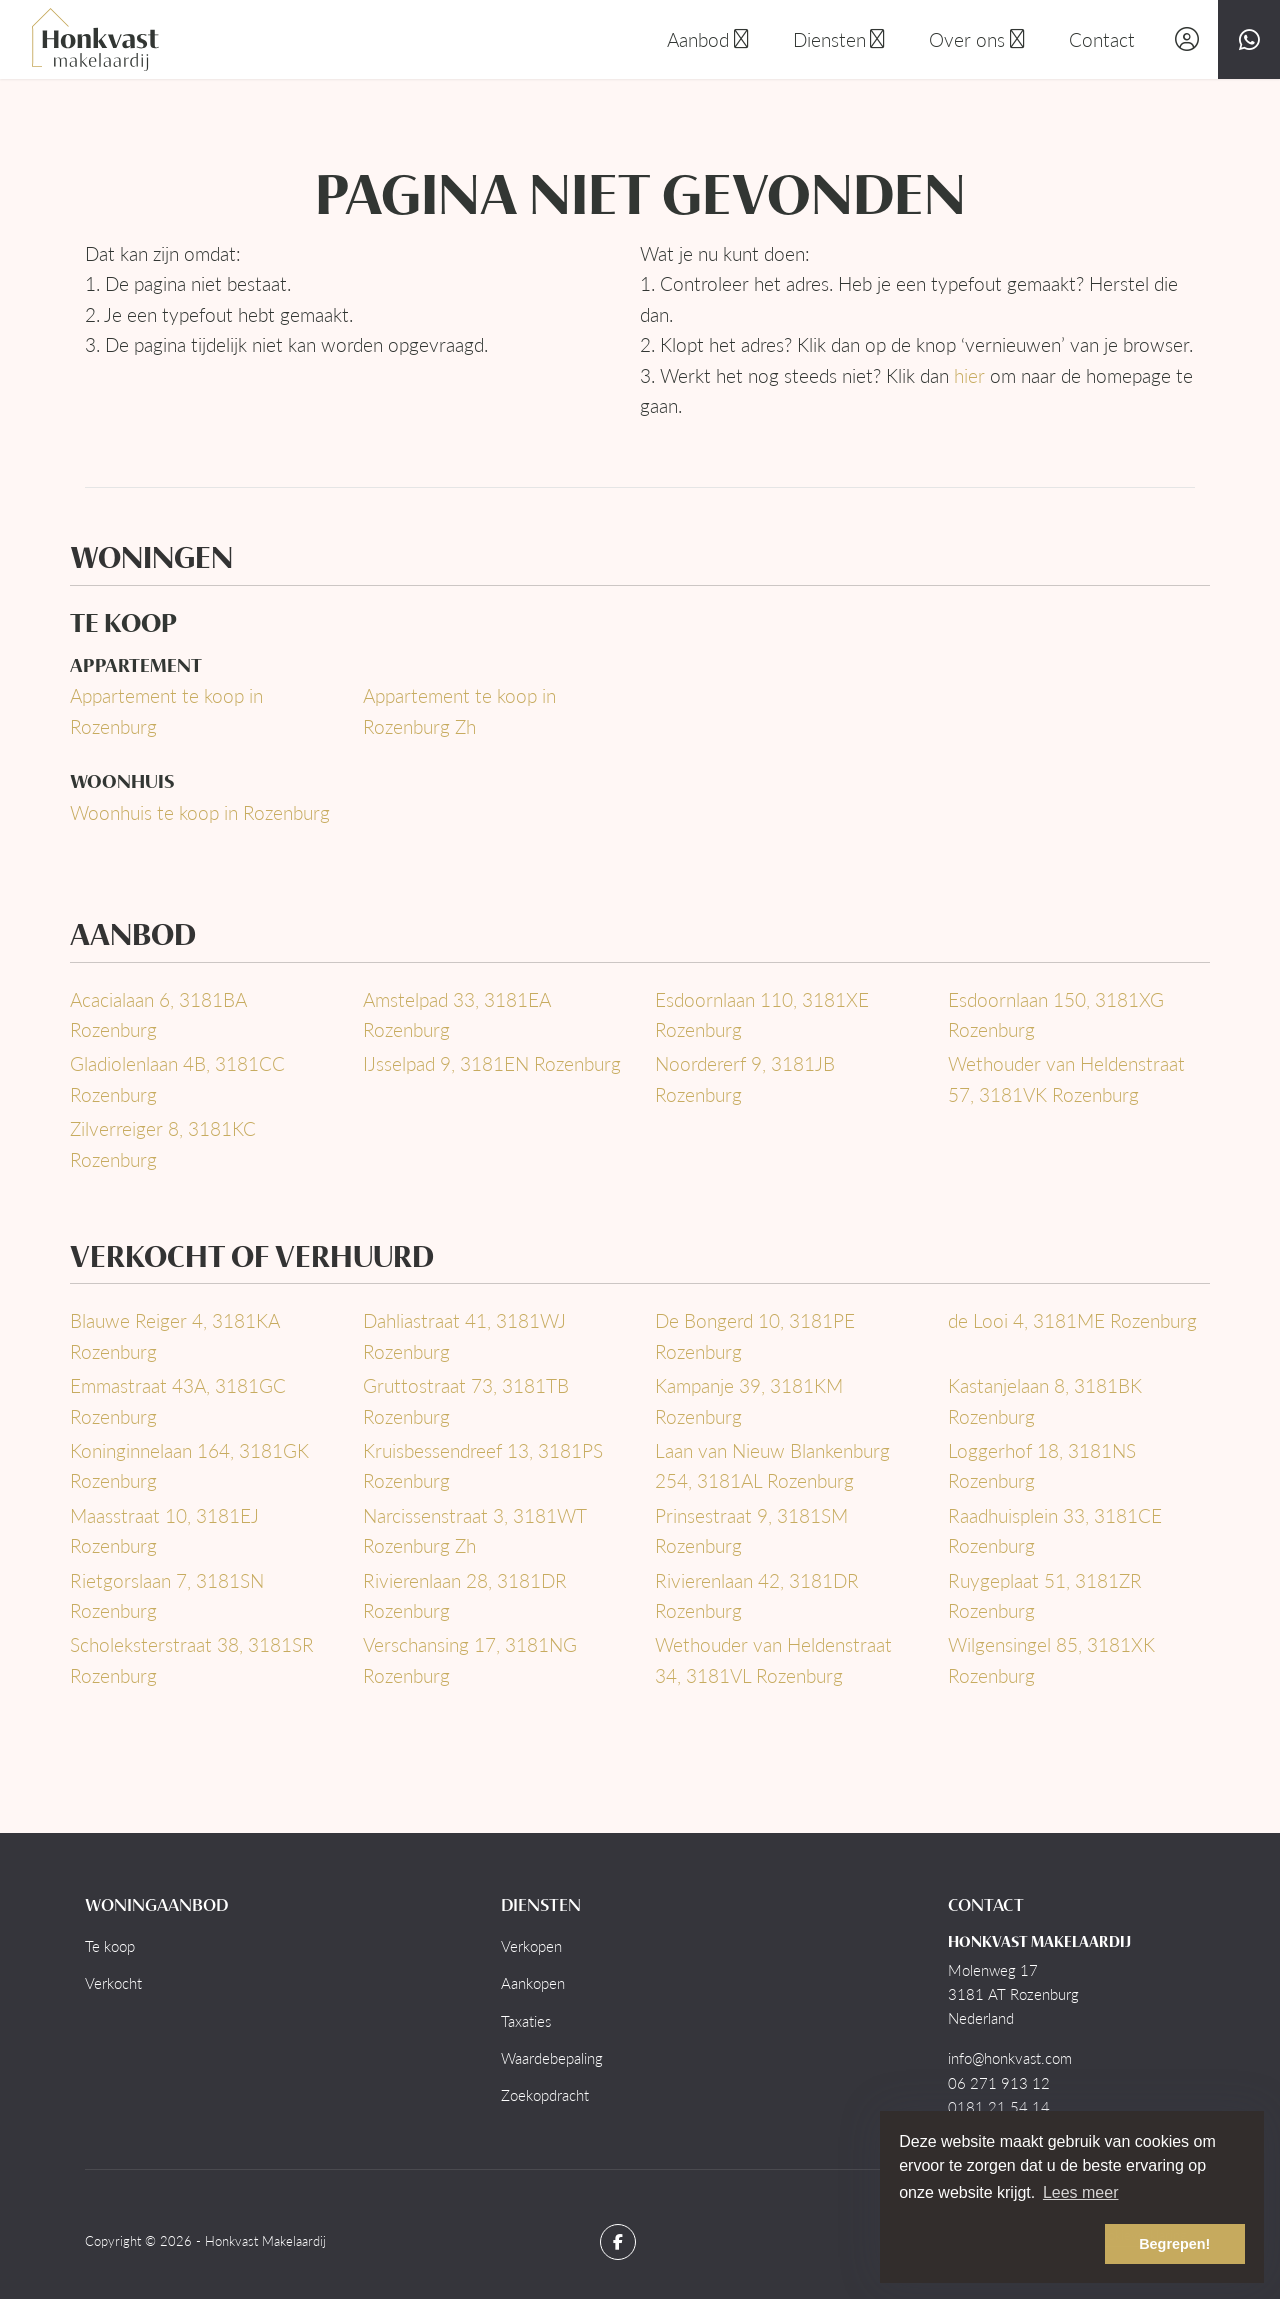 The image size is (1280, 2299). What do you see at coordinates (773, 1659) in the screenshot?
I see `Wethouder van Heldenstraat 34, 3181VL Rozenburg` at bounding box center [773, 1659].